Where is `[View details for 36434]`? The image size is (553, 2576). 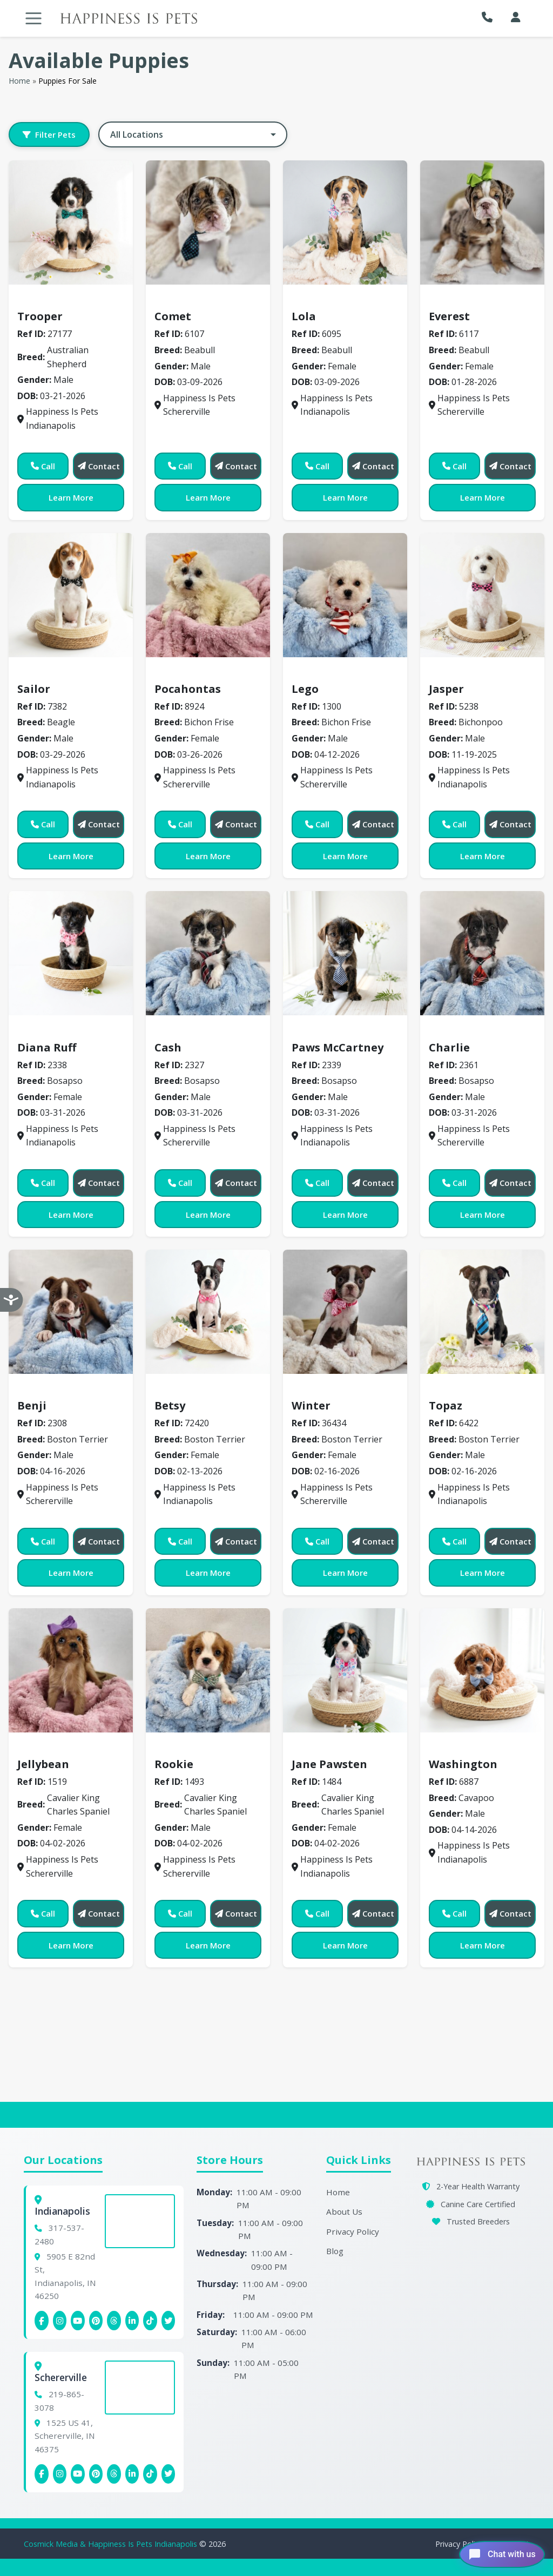 [View details for 36434] is located at coordinates (345, 1312).